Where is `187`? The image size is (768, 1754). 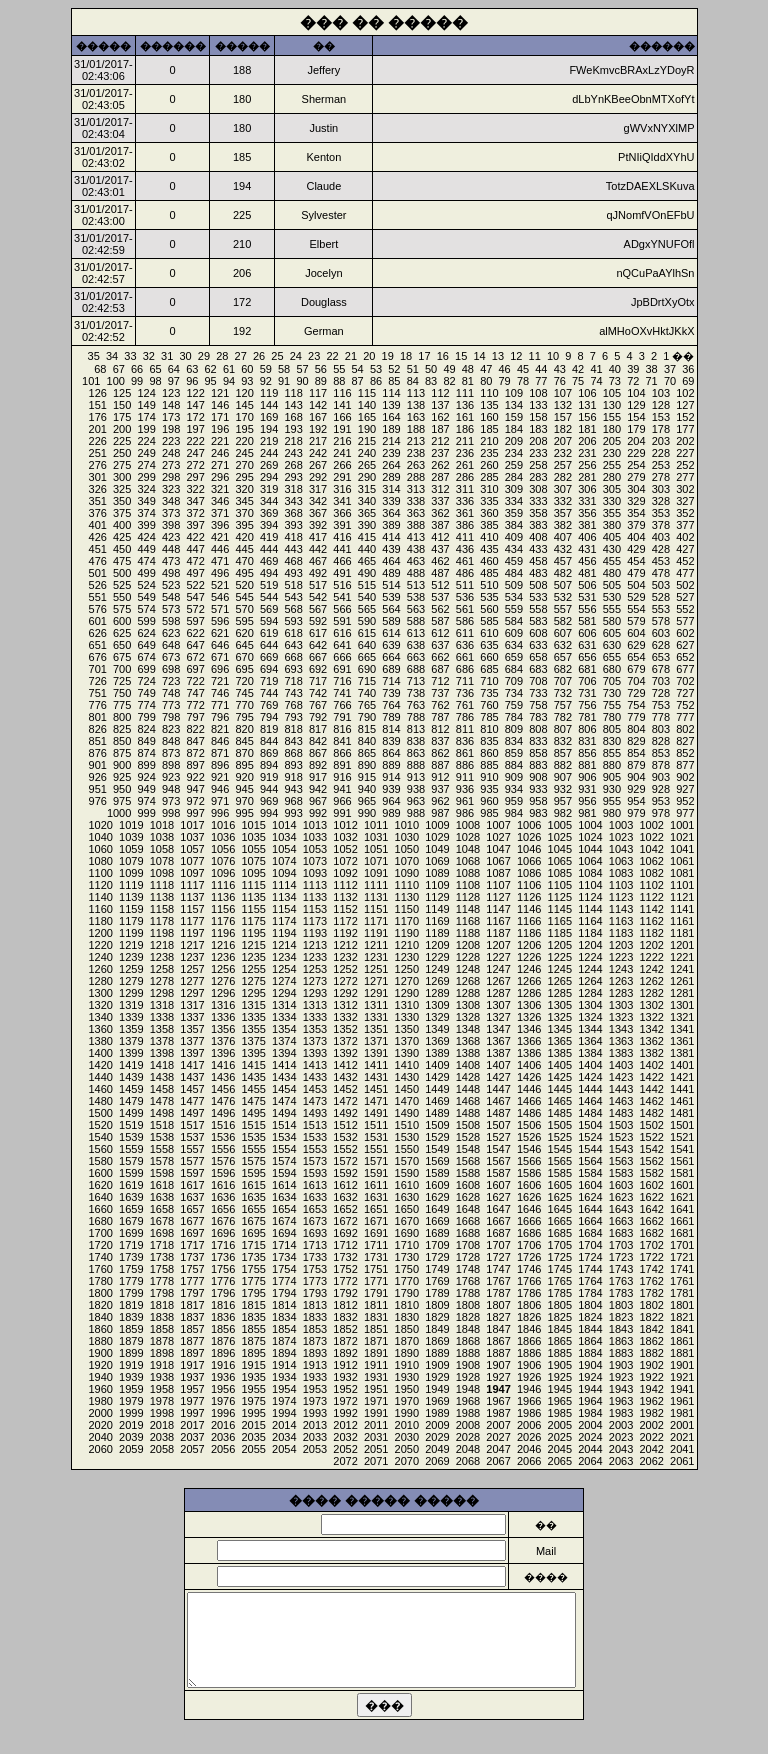 187 is located at coordinates (440, 429).